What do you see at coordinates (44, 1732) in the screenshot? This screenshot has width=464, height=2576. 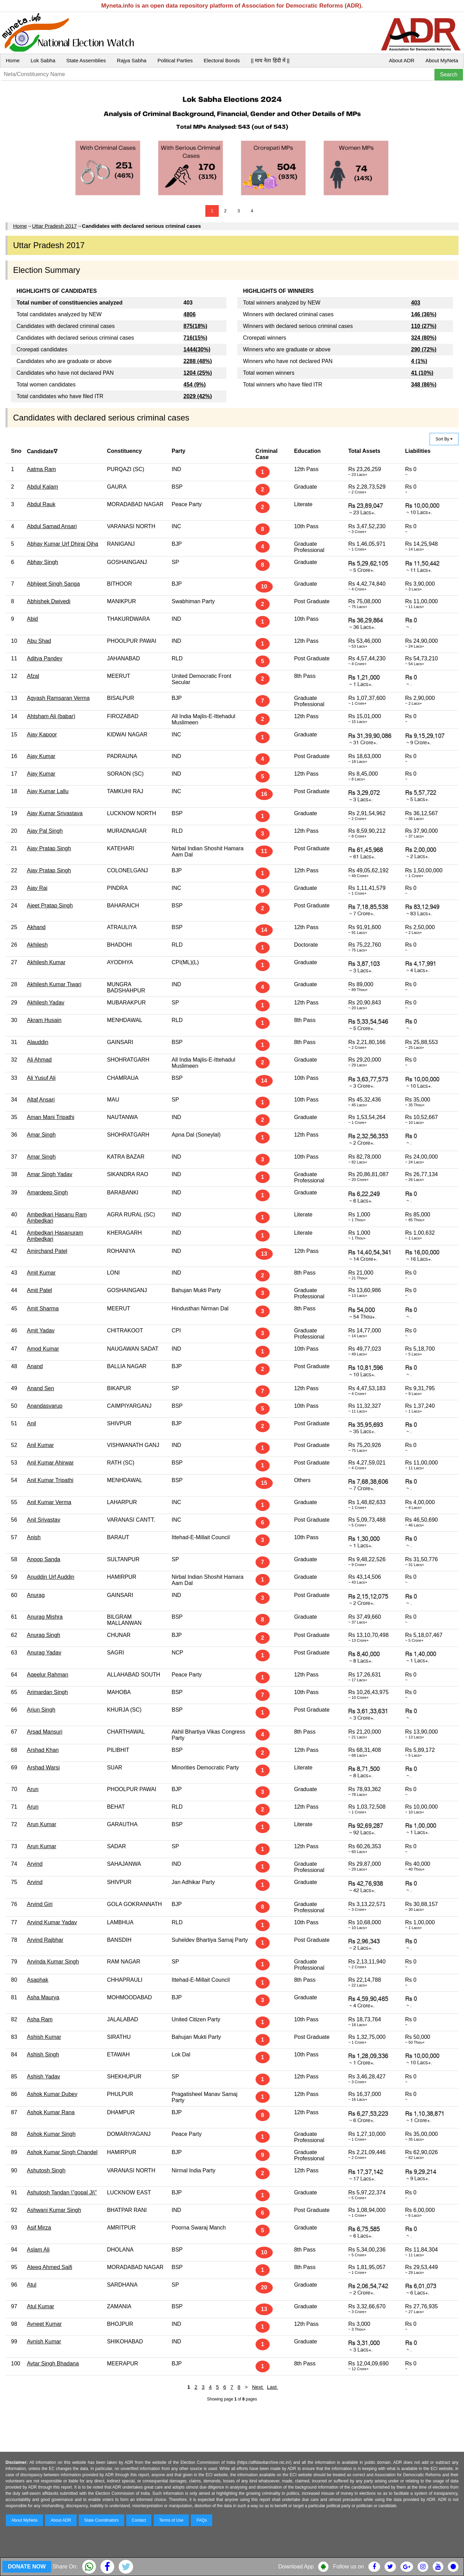 I see `Arsad Mansuri` at bounding box center [44, 1732].